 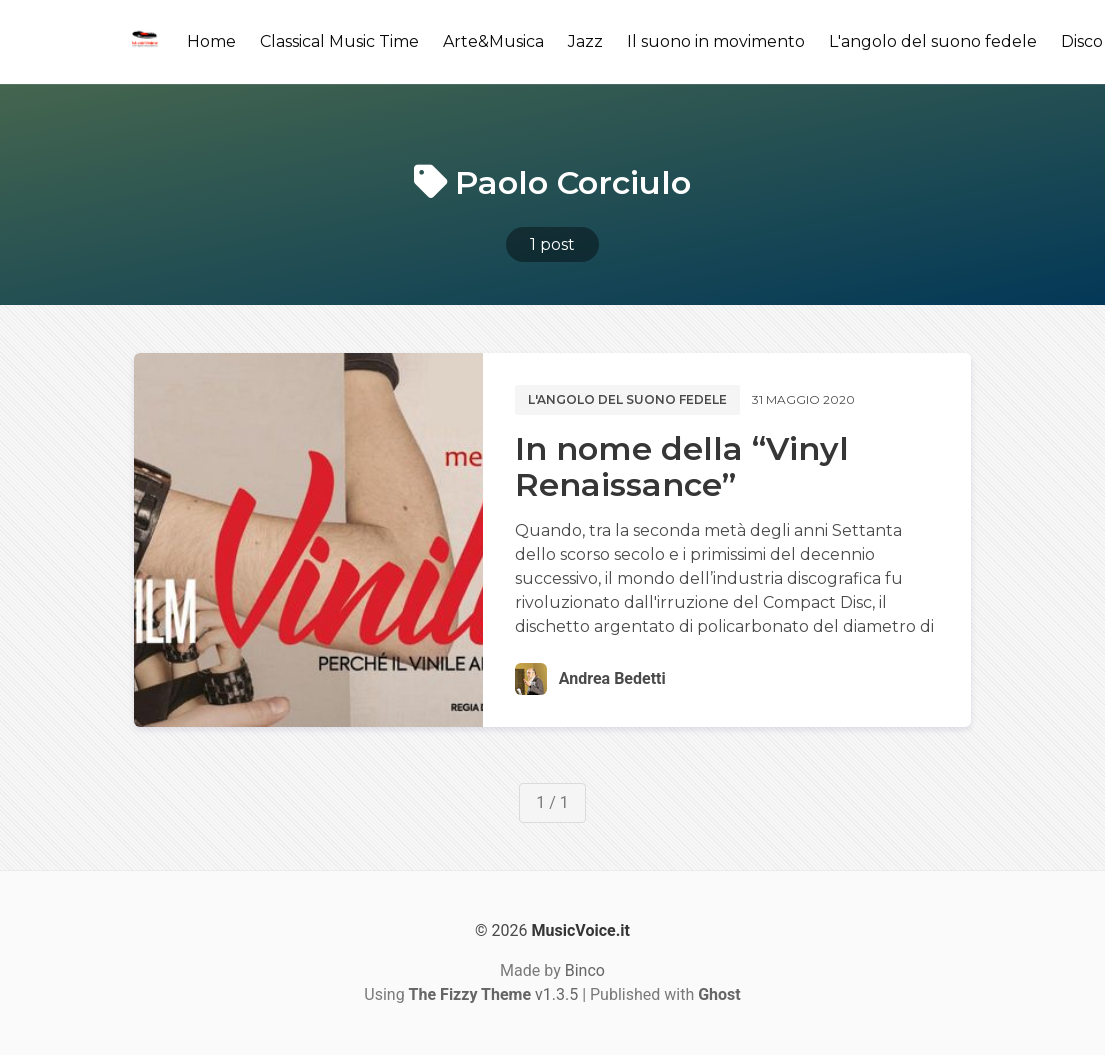 I want to click on Andrea Bedetti, so click(x=612, y=678).